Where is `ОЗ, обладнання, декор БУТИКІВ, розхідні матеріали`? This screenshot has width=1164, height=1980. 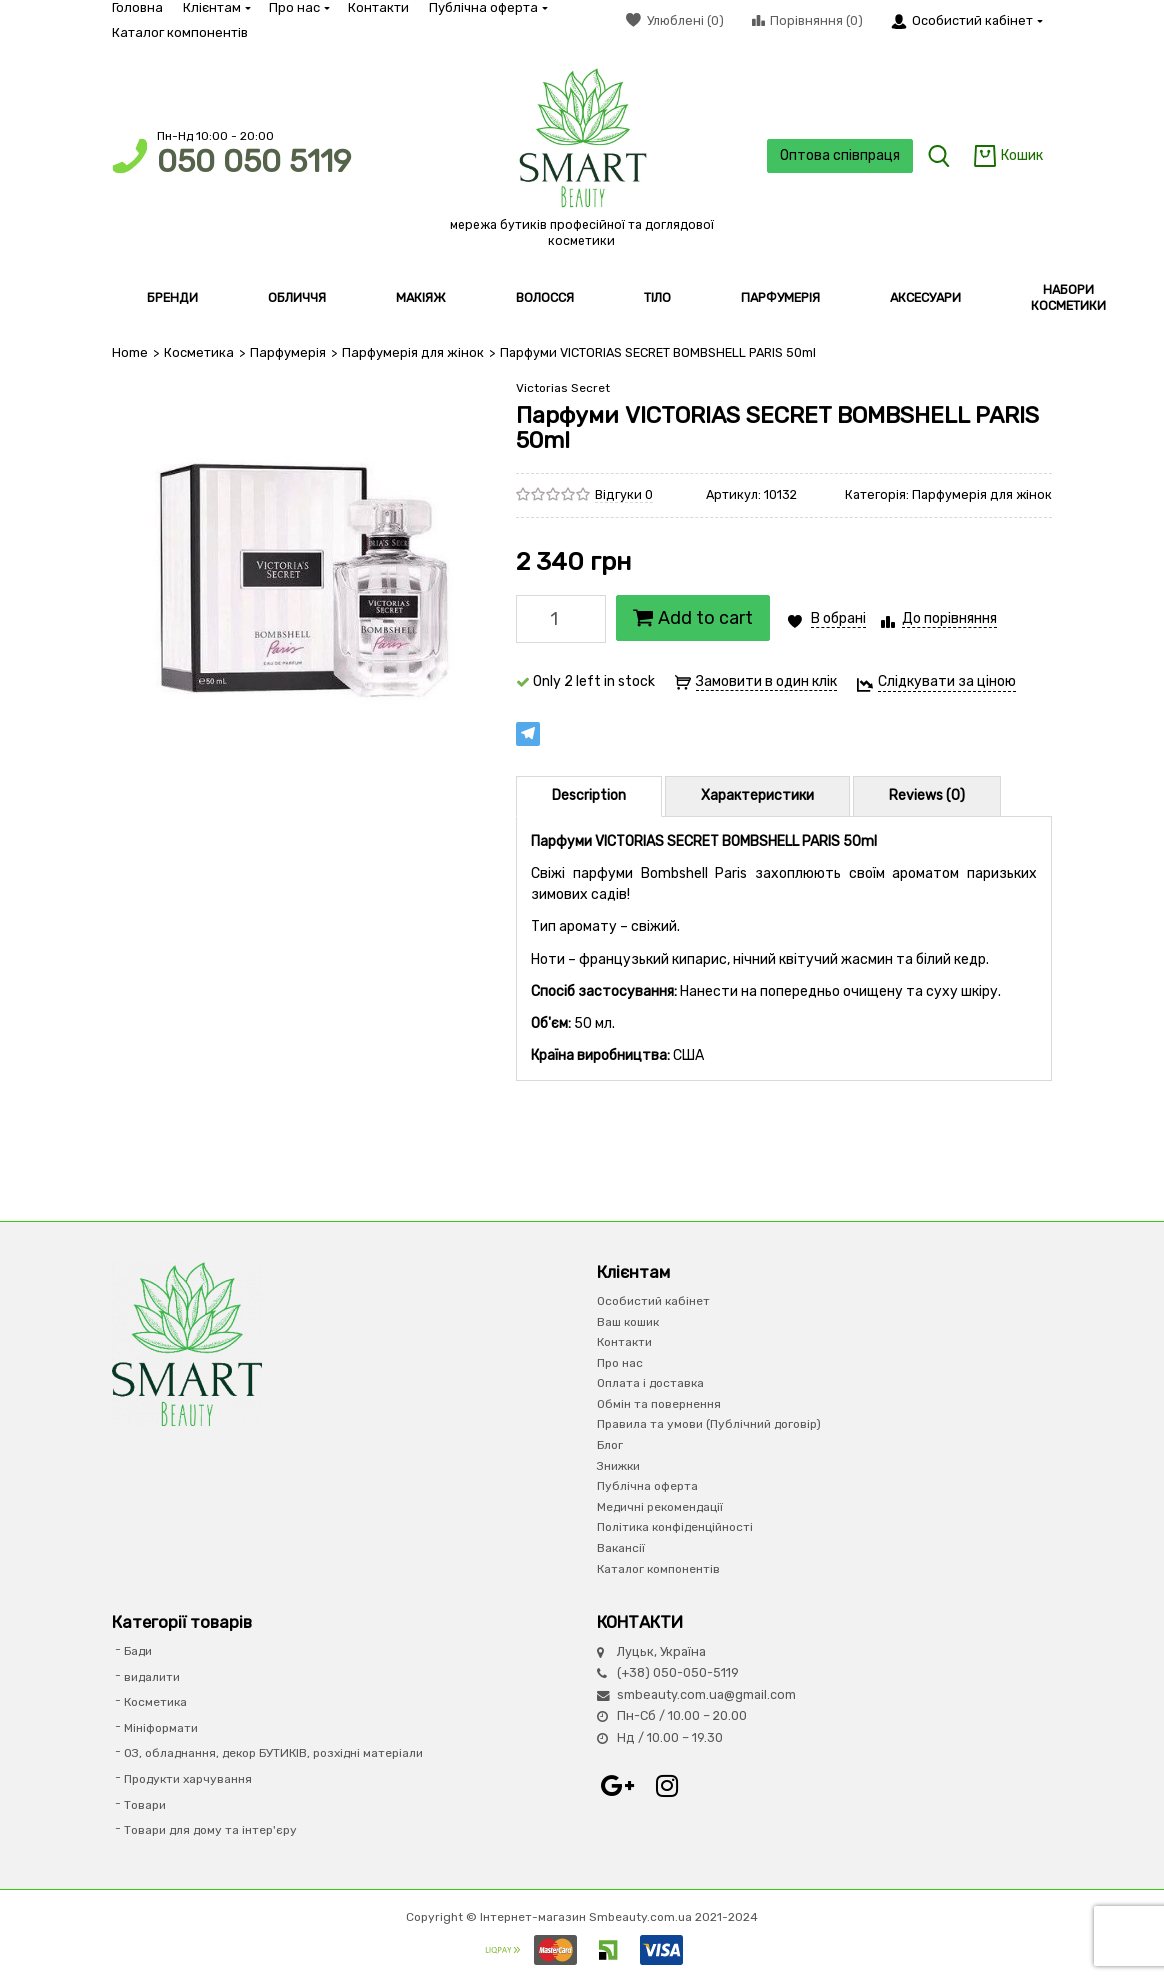
ОЗ, обладнання, декор БУТИКІВ, розхідні матеріали is located at coordinates (273, 1753).